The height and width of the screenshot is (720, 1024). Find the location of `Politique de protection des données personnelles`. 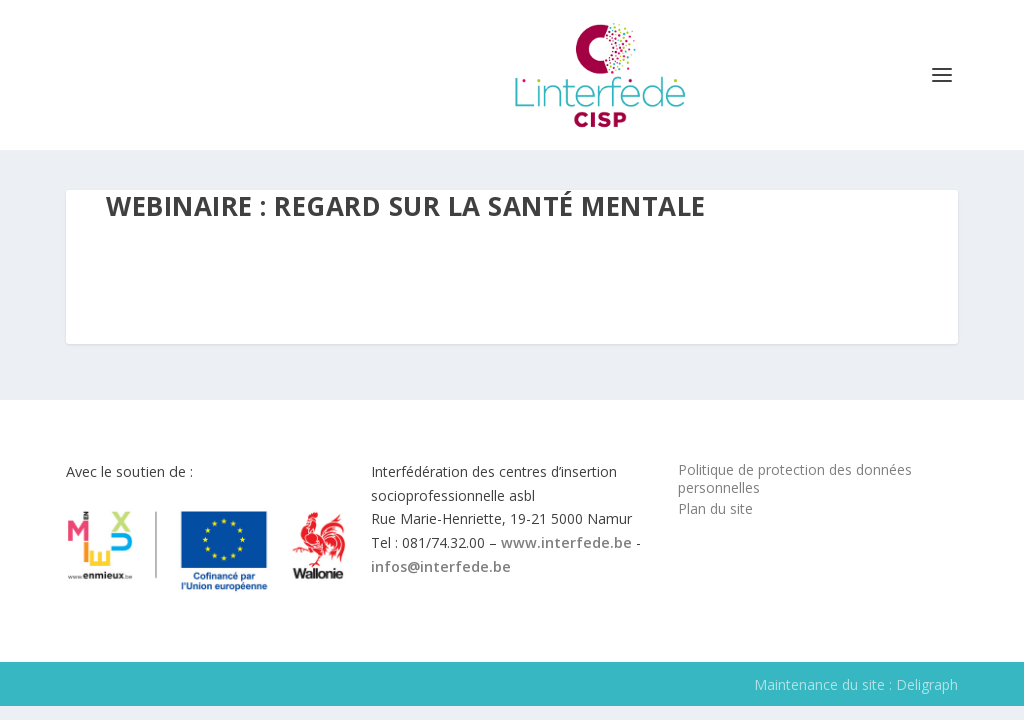

Politique de protection des données personnelles is located at coordinates (795, 478).